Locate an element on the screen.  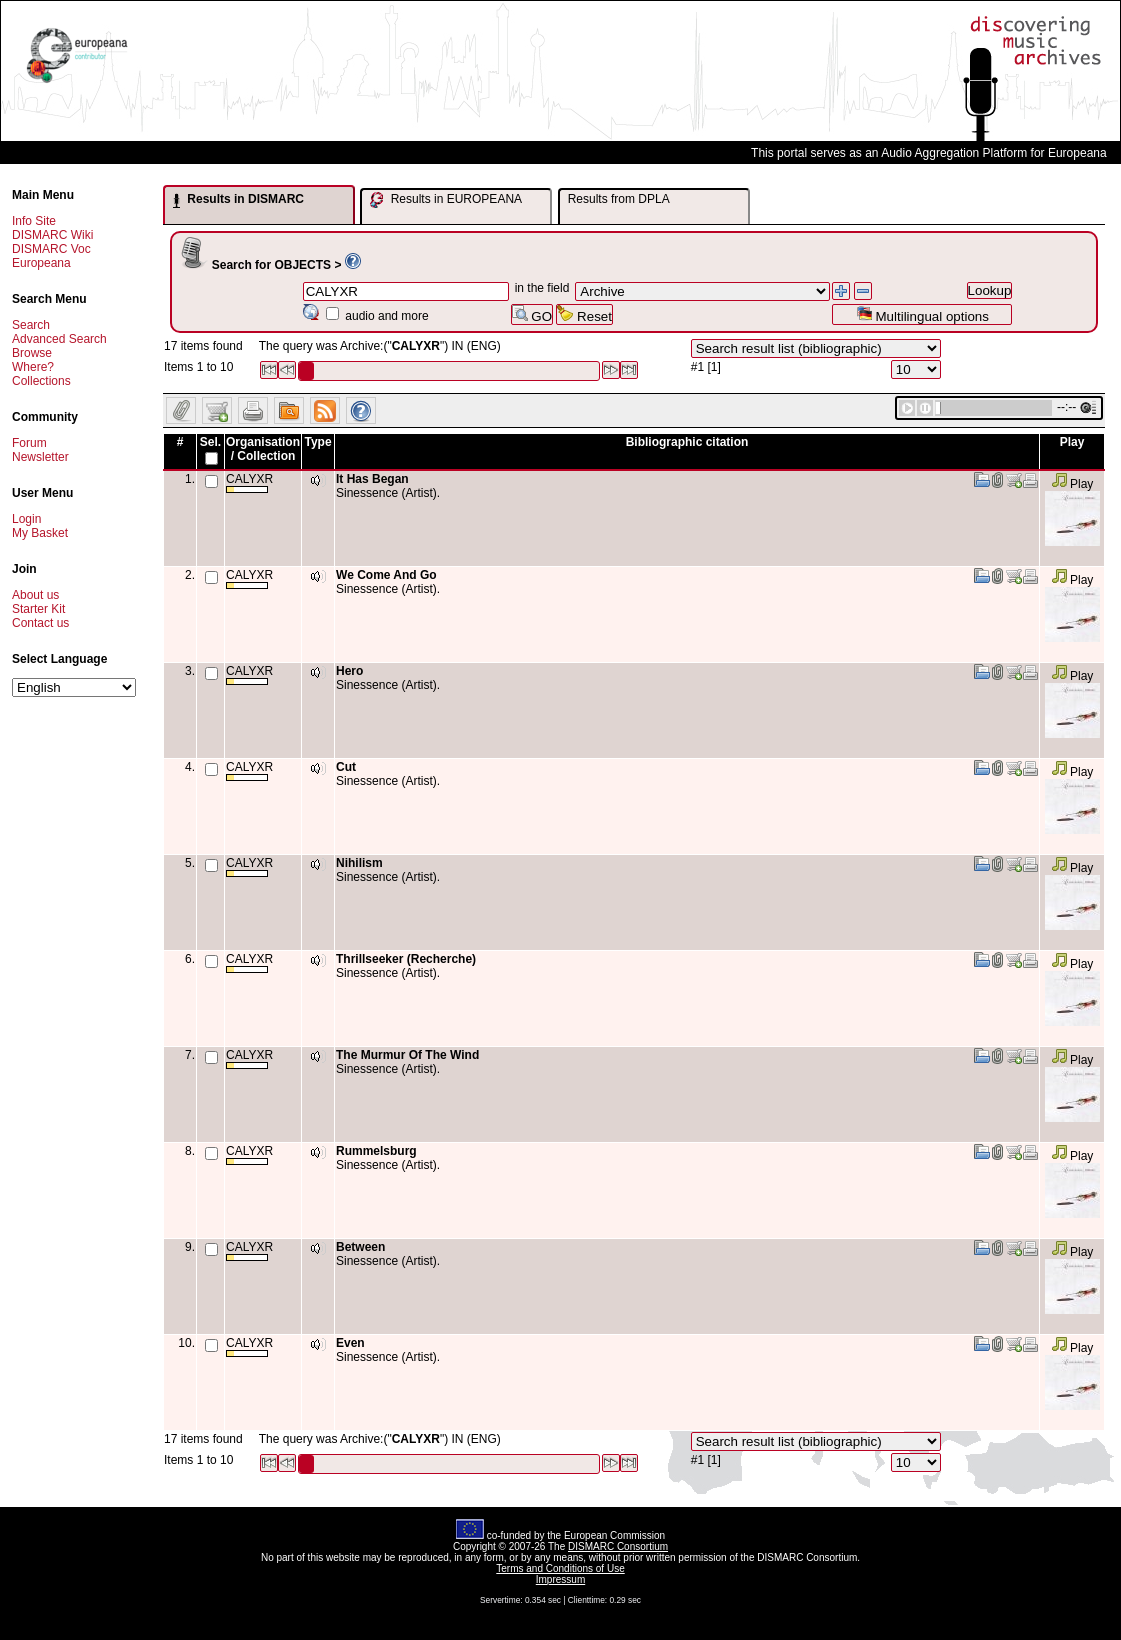
Contact us is located at coordinates (40, 623).